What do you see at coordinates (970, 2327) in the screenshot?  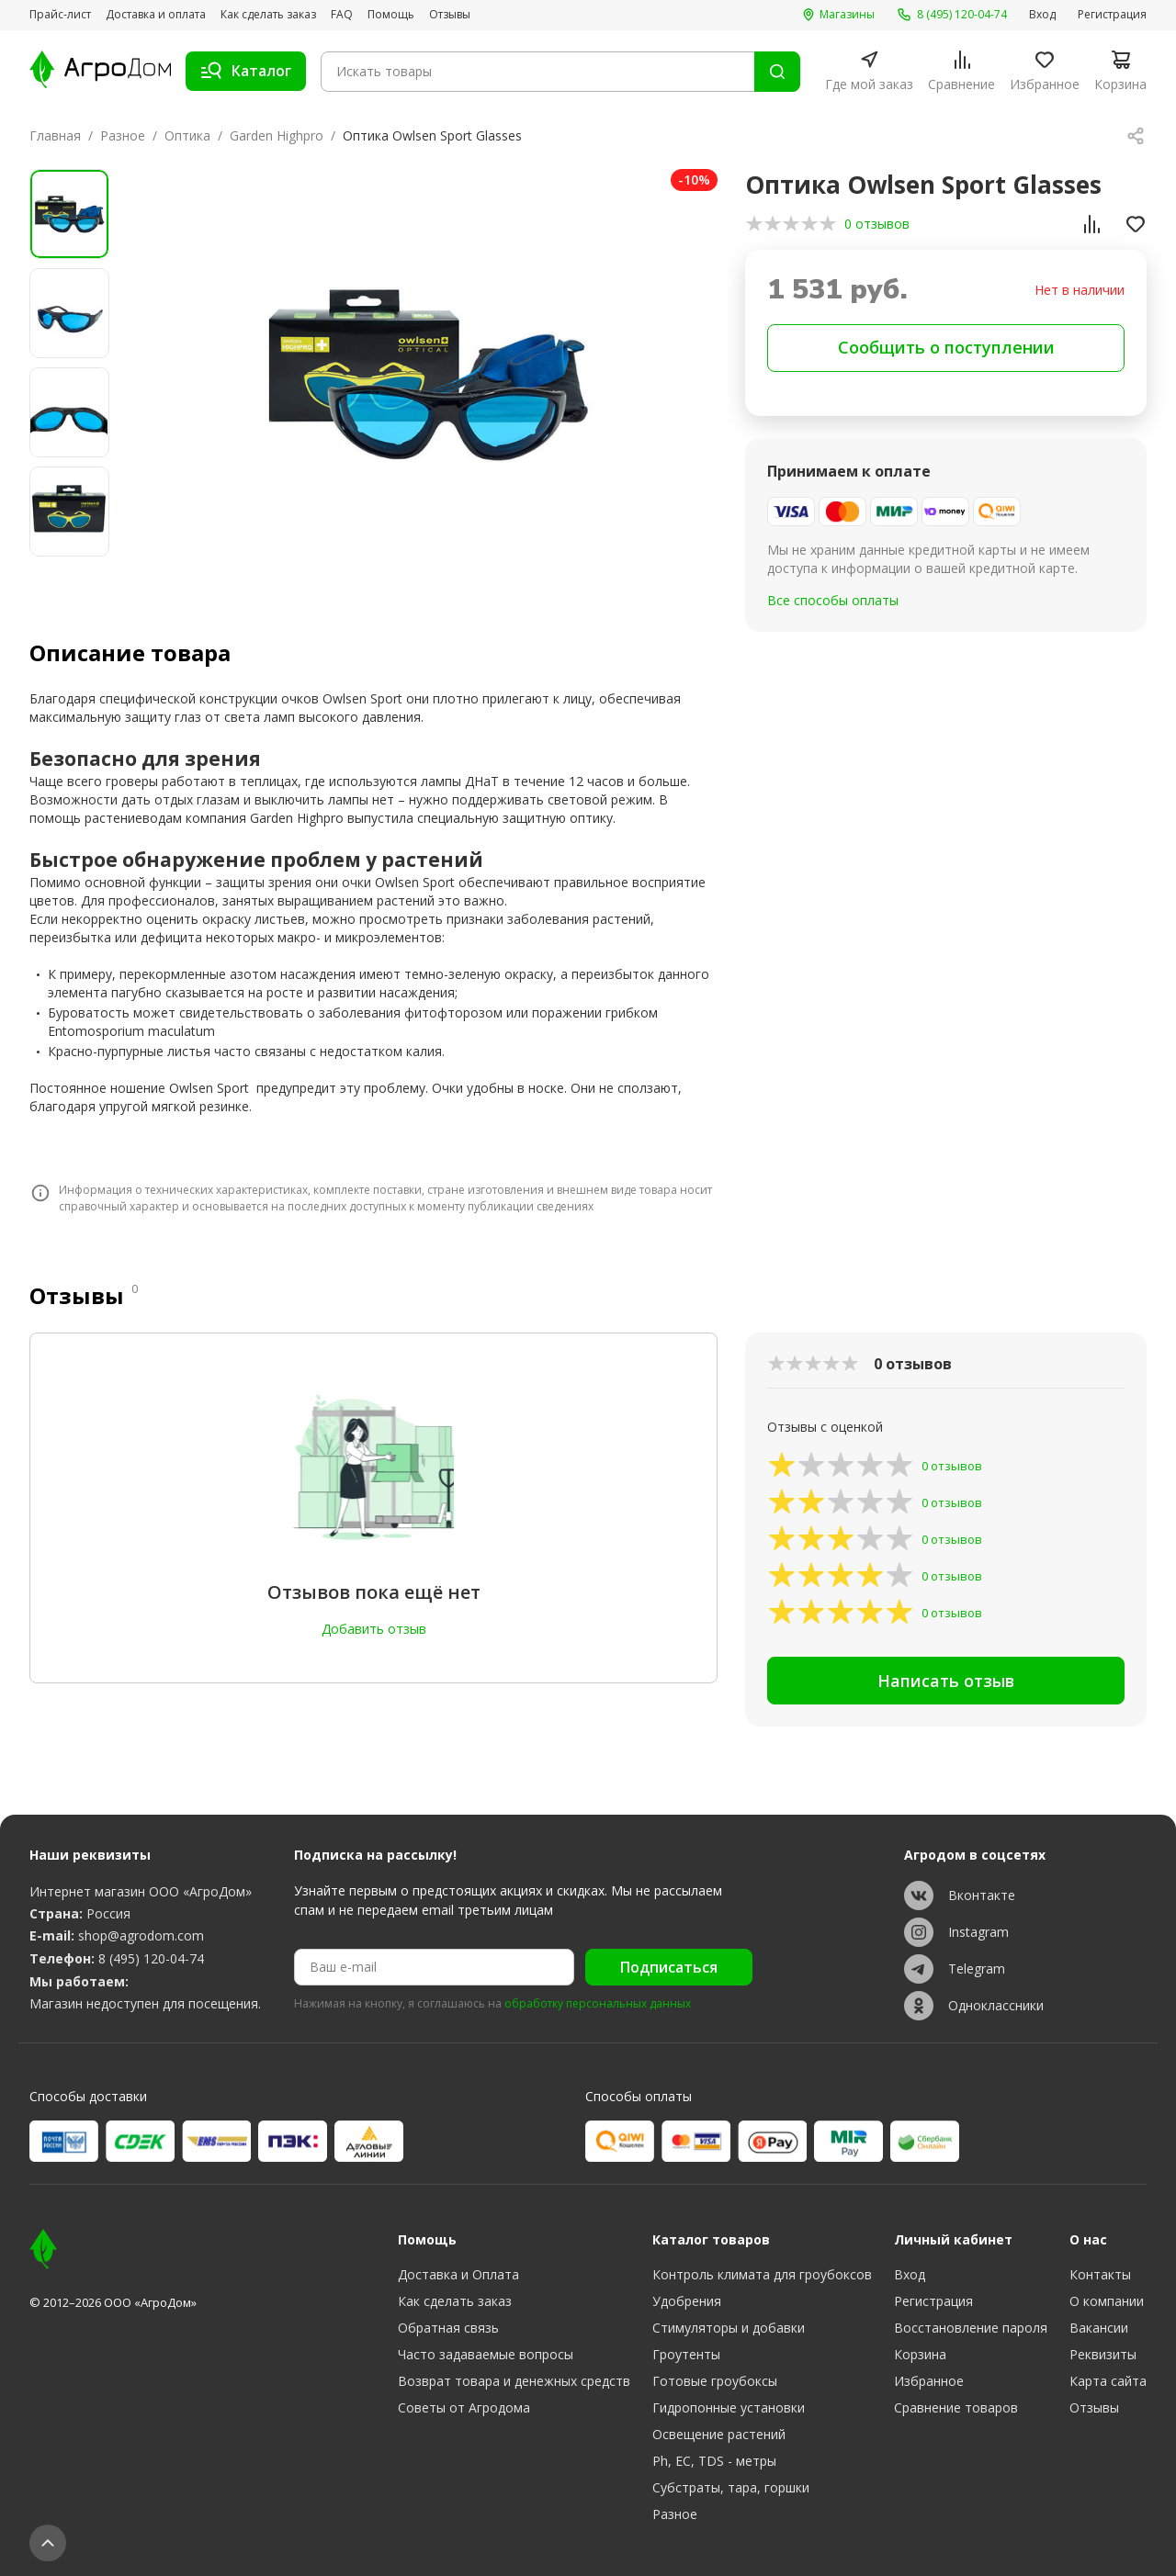 I see `Восстановление пароля` at bounding box center [970, 2327].